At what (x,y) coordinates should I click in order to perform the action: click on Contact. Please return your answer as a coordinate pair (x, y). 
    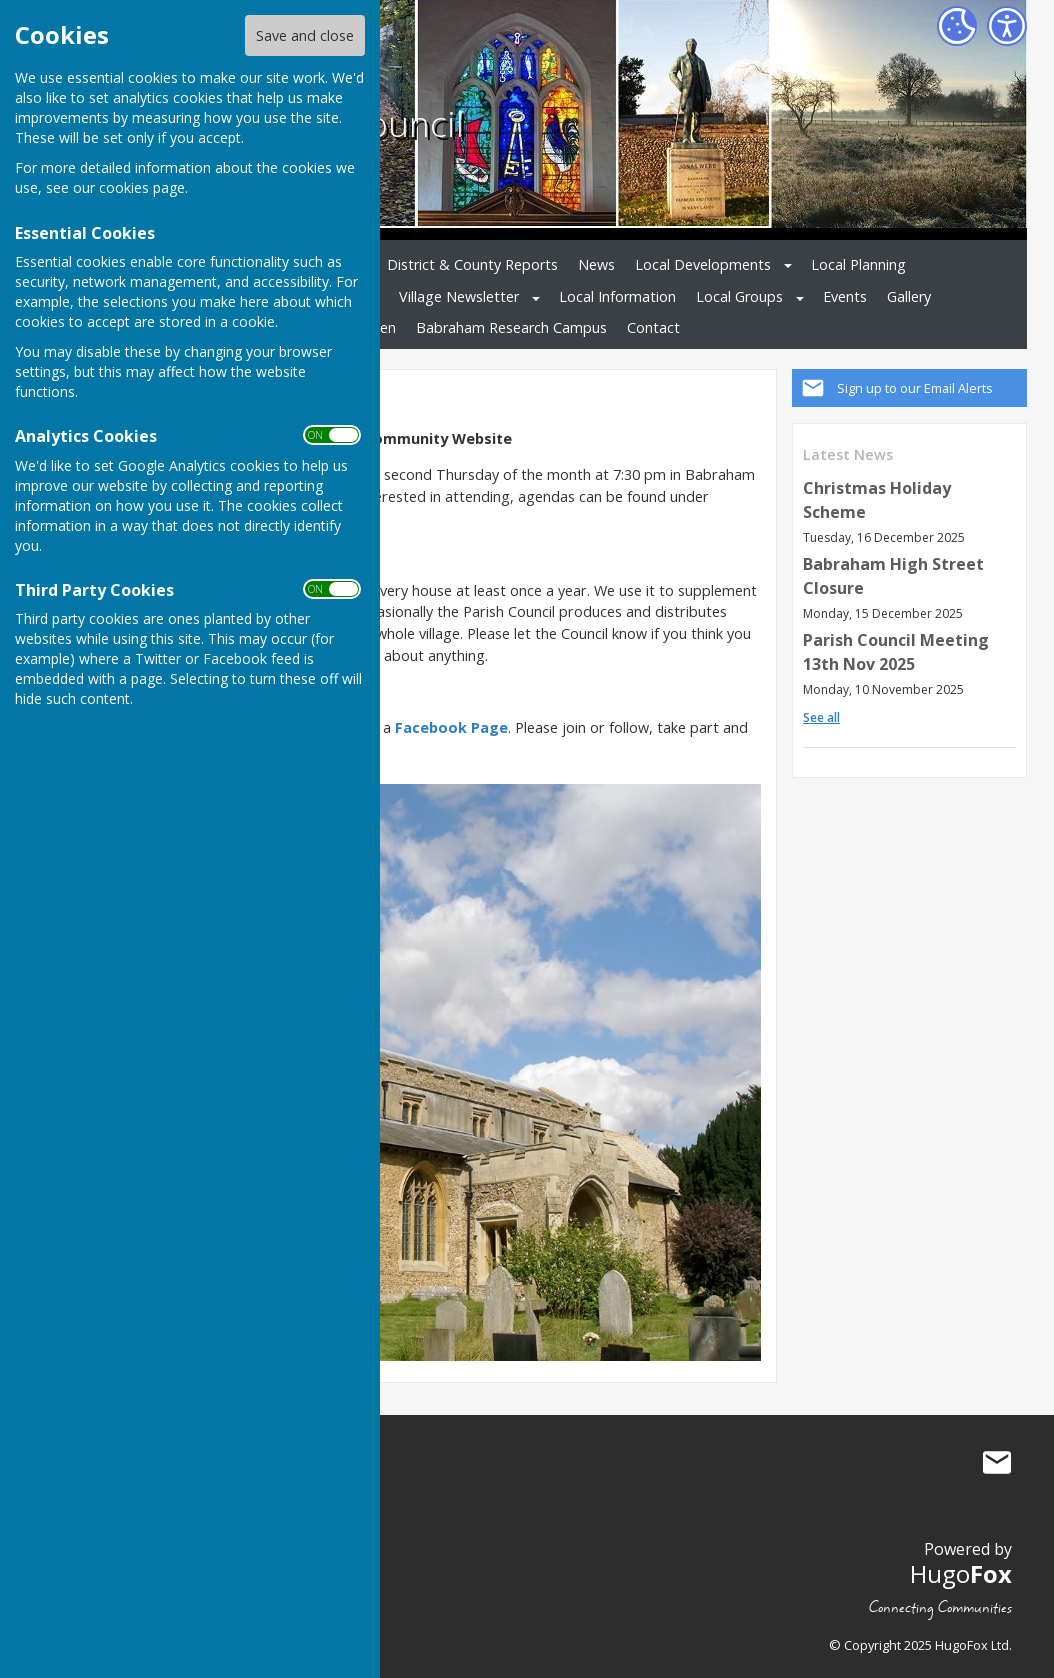
    Looking at the image, I should click on (653, 327).